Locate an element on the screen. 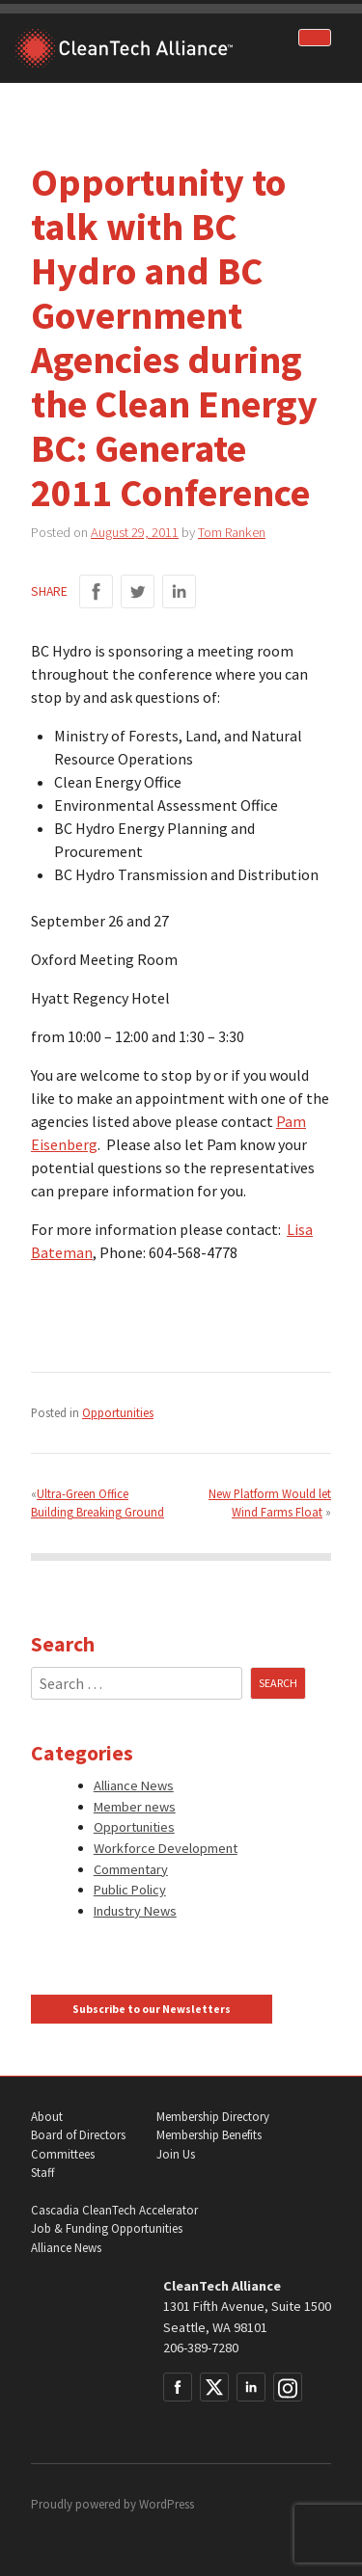 The image size is (362, 2576). Board of Directors is located at coordinates (78, 2135).